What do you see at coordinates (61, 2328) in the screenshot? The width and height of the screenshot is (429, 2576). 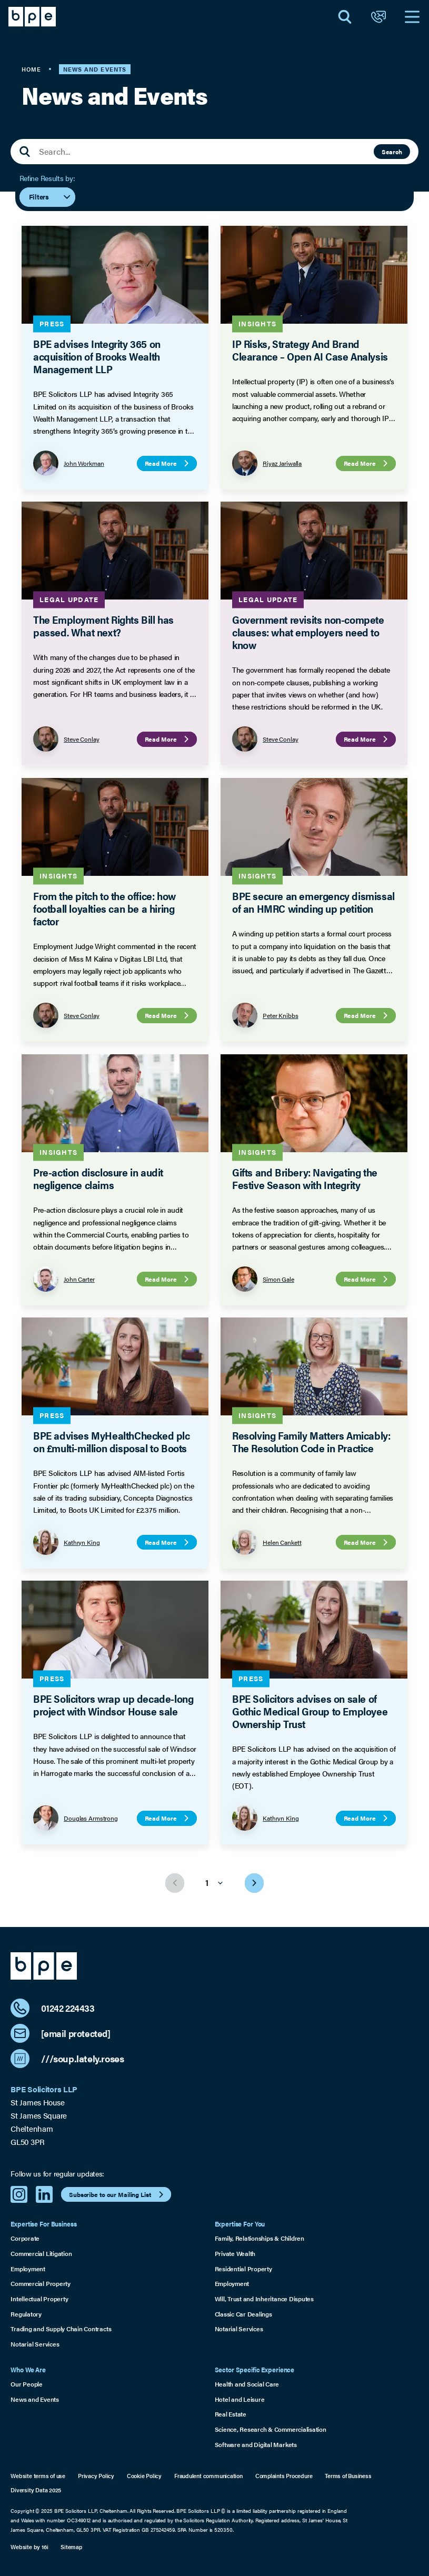 I see `Trading and Supply Chain Contracts` at bounding box center [61, 2328].